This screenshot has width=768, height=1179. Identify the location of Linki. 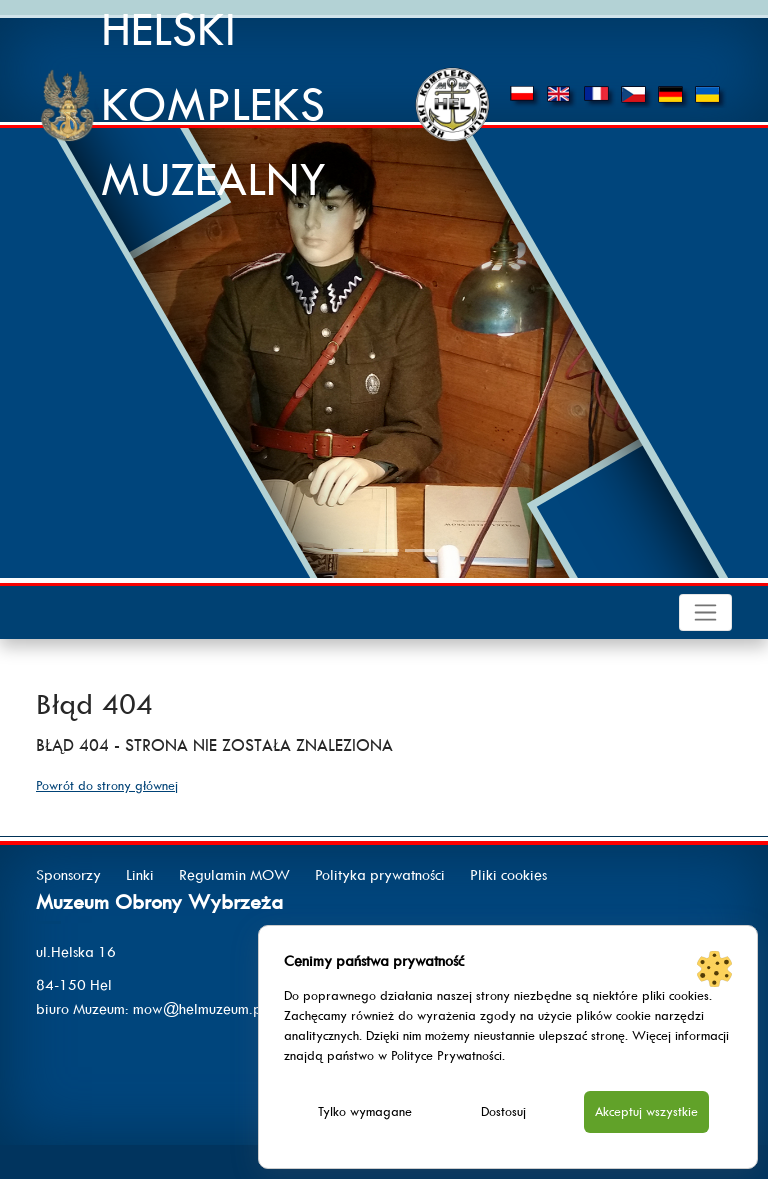
(140, 875).